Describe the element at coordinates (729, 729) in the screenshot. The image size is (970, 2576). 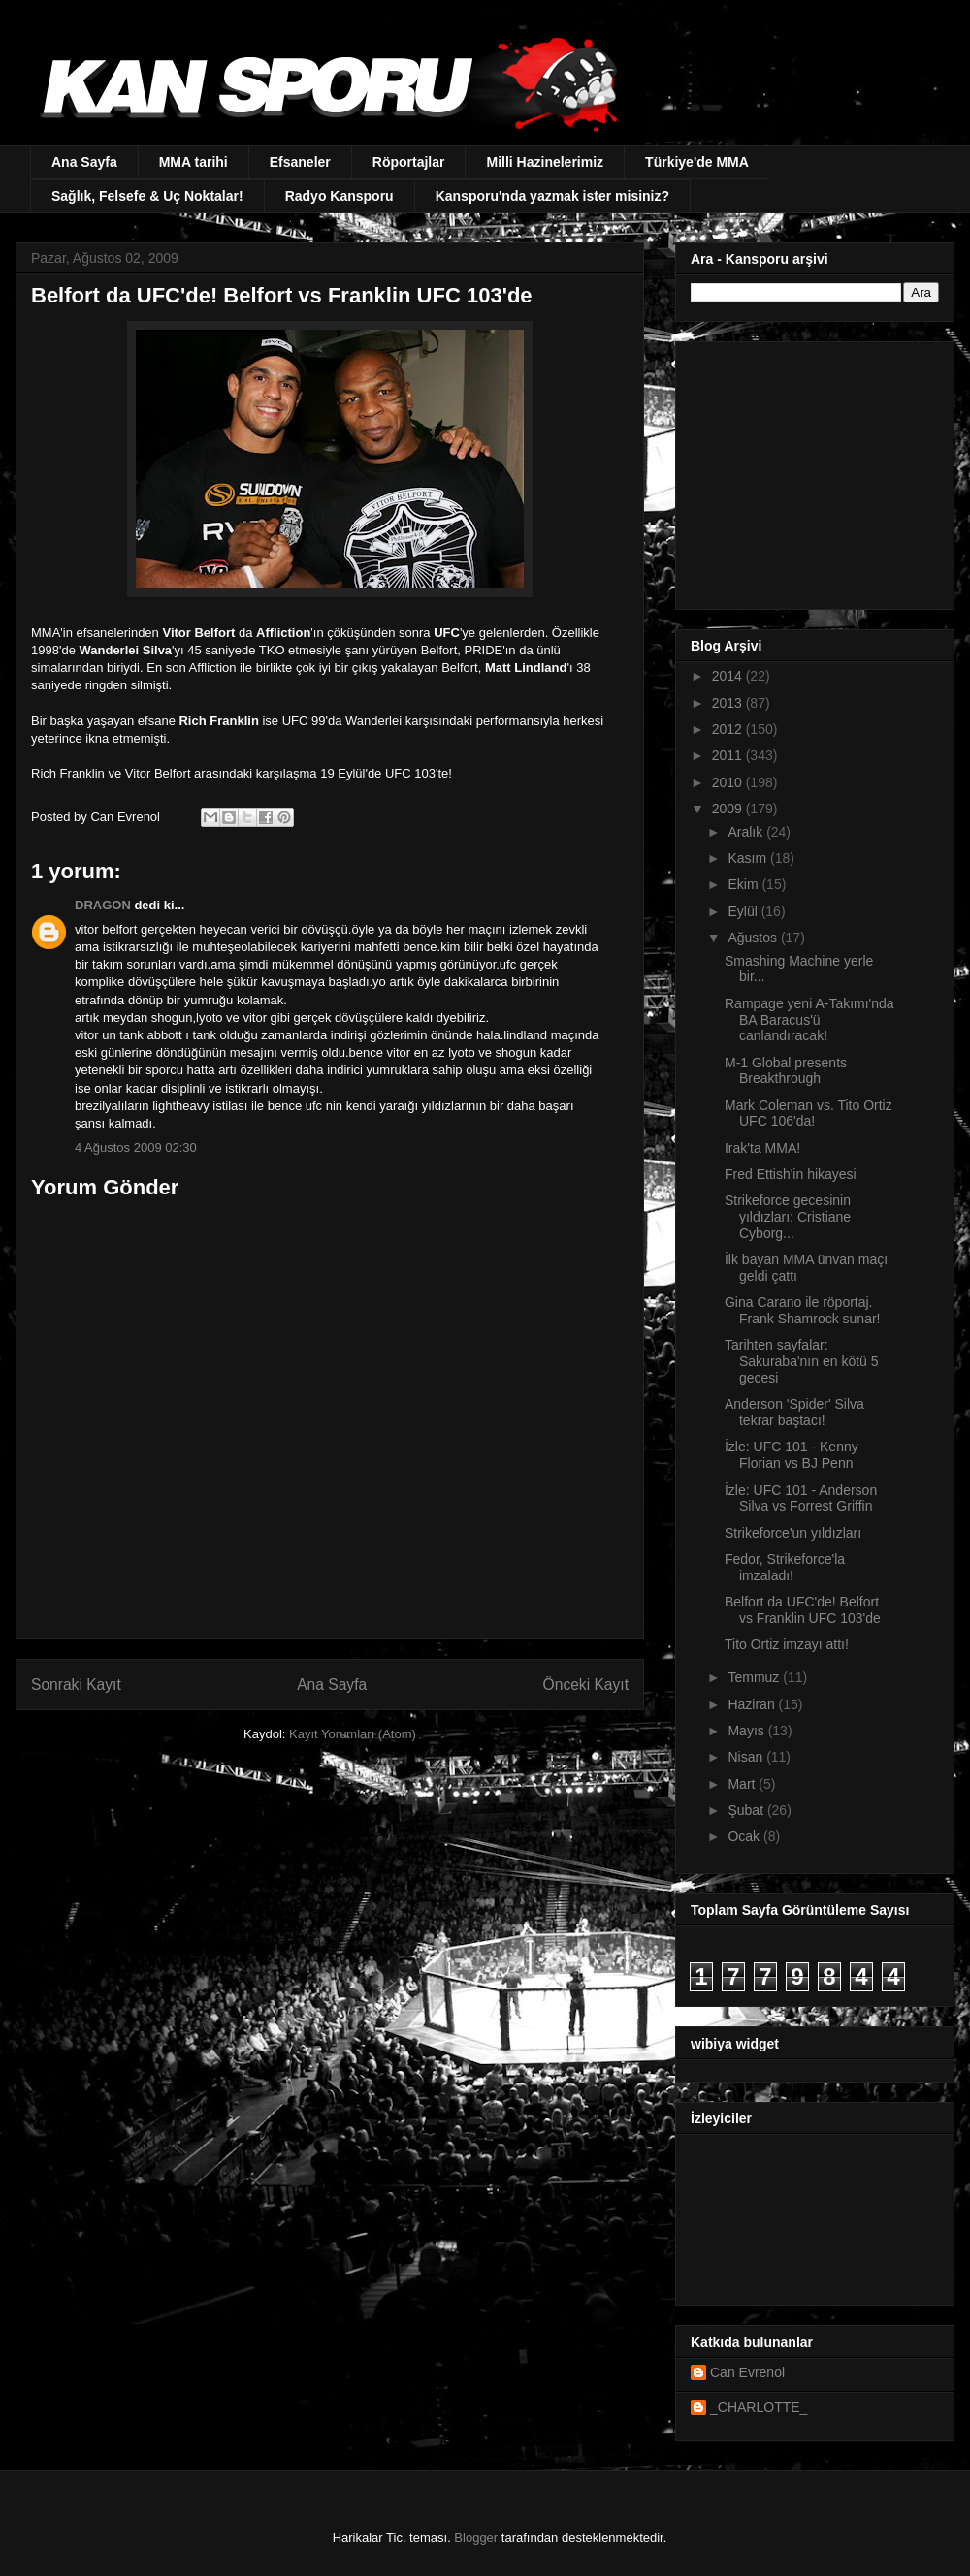
I see `2012` at that location.